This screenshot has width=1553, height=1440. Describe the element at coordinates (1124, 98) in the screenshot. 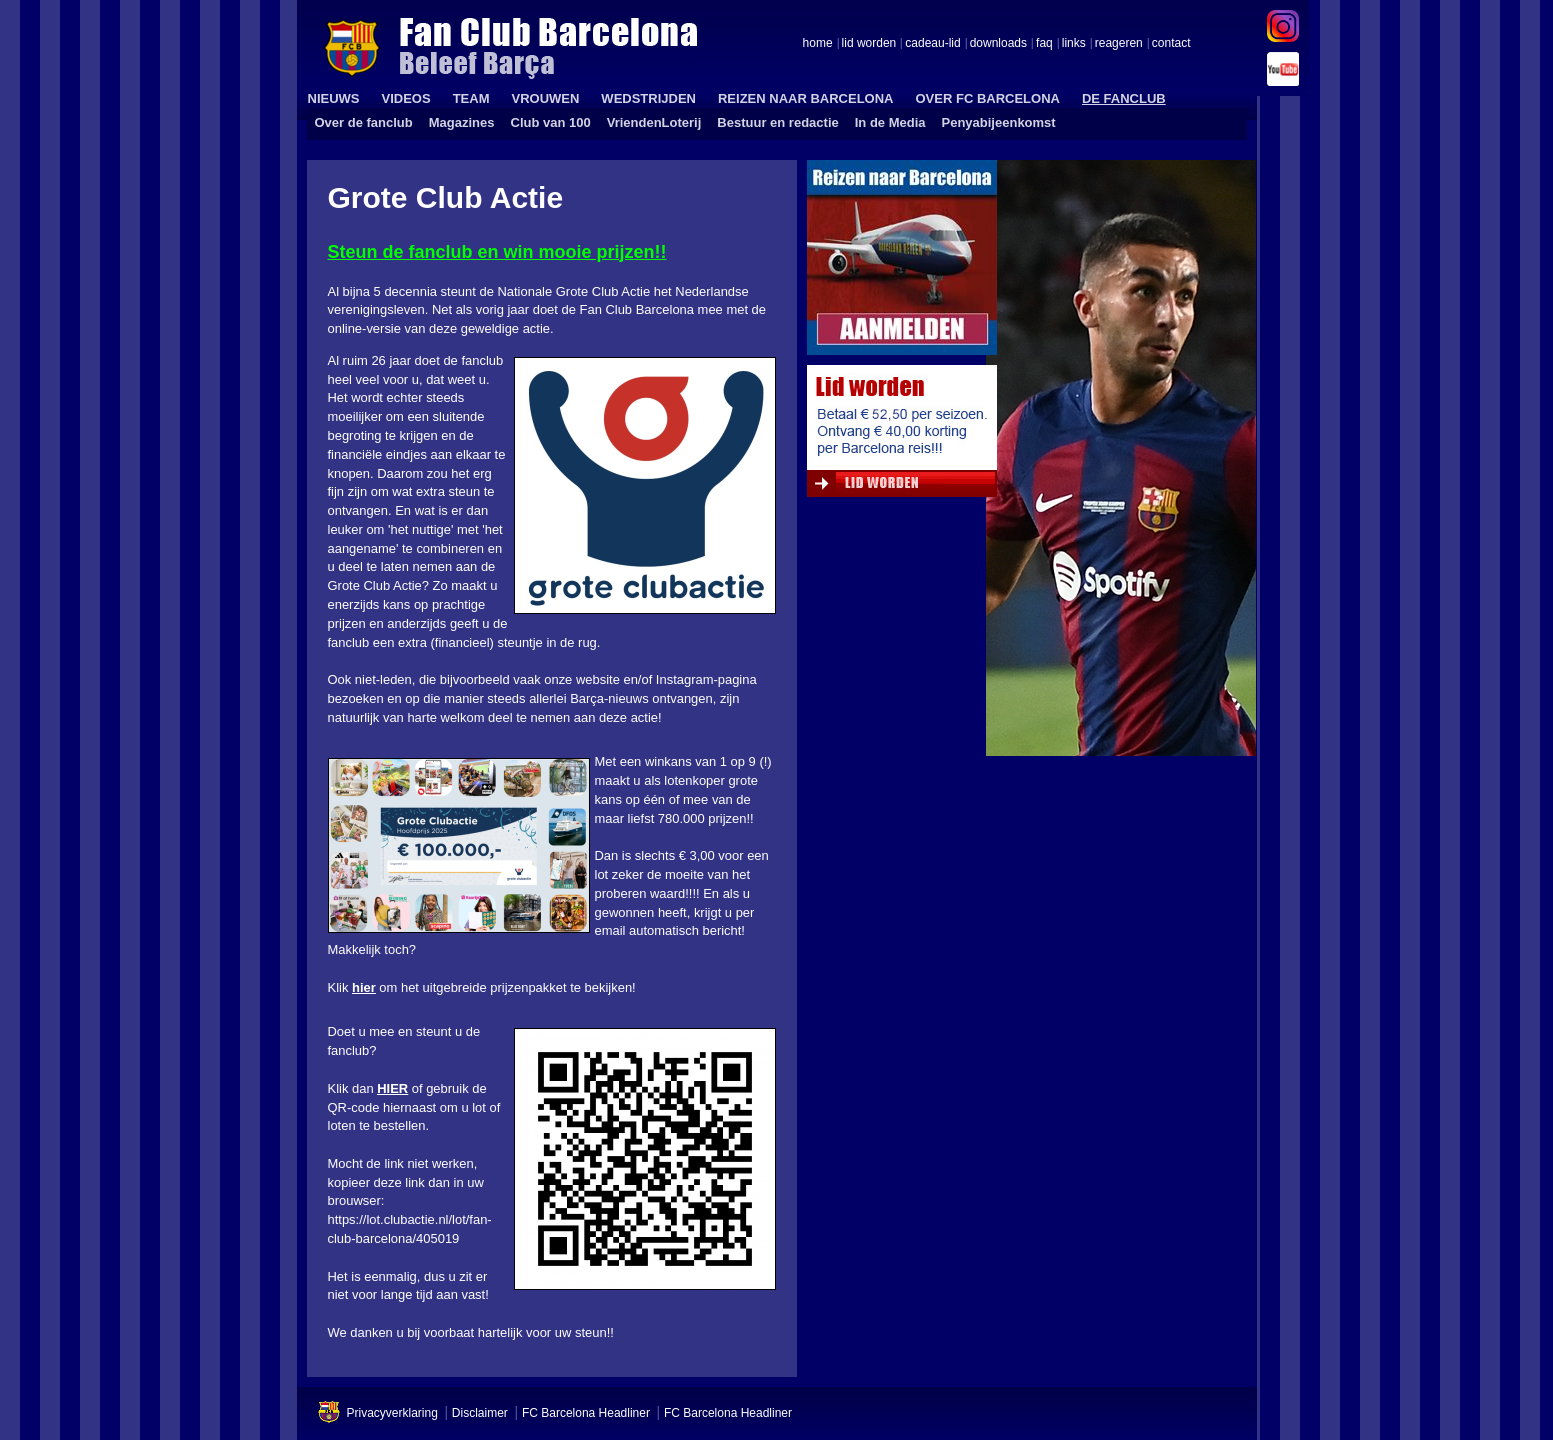

I see `DE FANCLUB` at that location.